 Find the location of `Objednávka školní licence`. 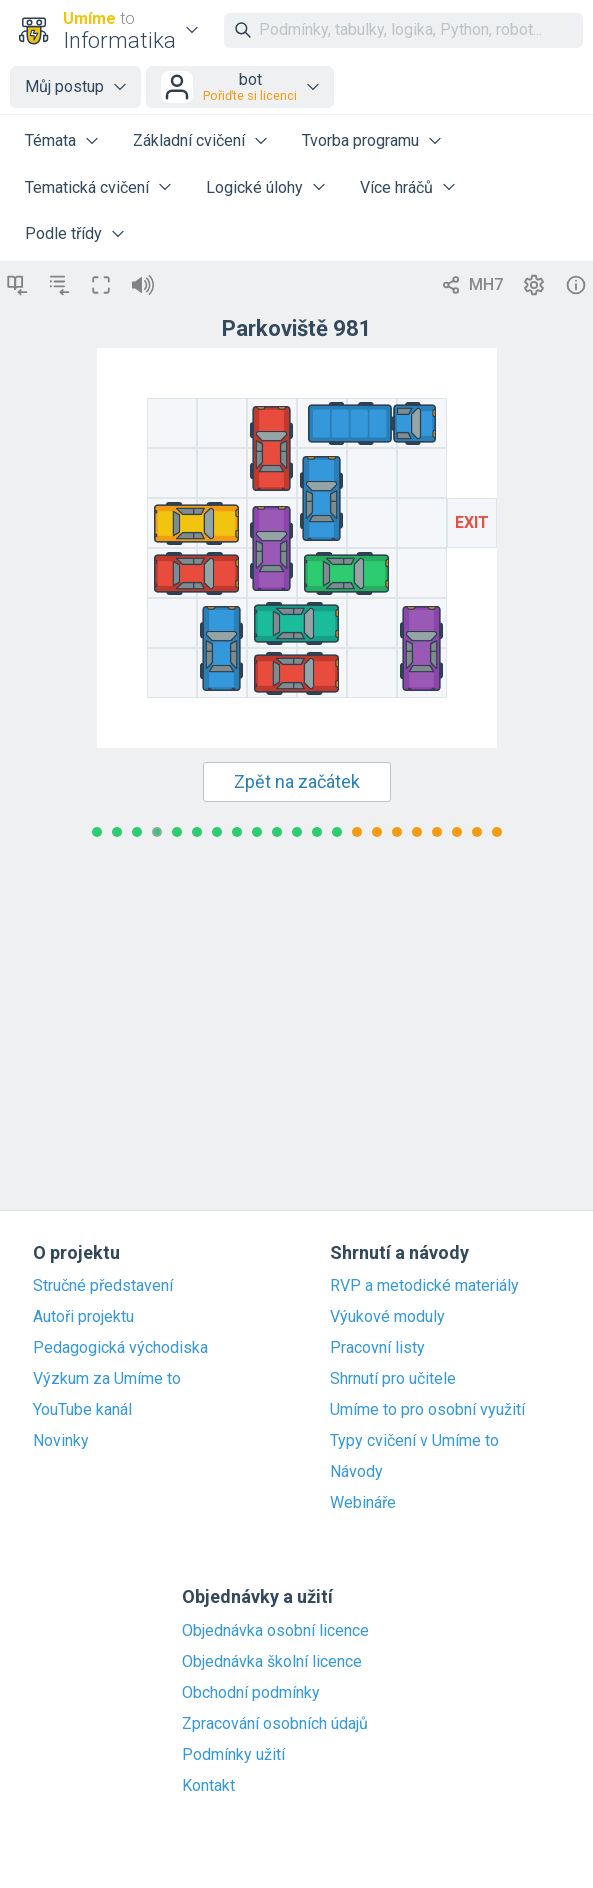

Objednávka školní licence is located at coordinates (272, 1662).